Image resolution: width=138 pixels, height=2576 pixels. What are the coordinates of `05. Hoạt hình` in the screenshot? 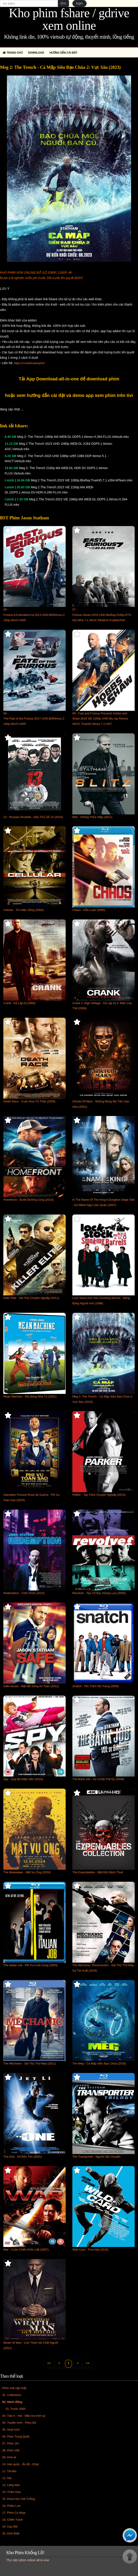 It's located at (11, 2429).